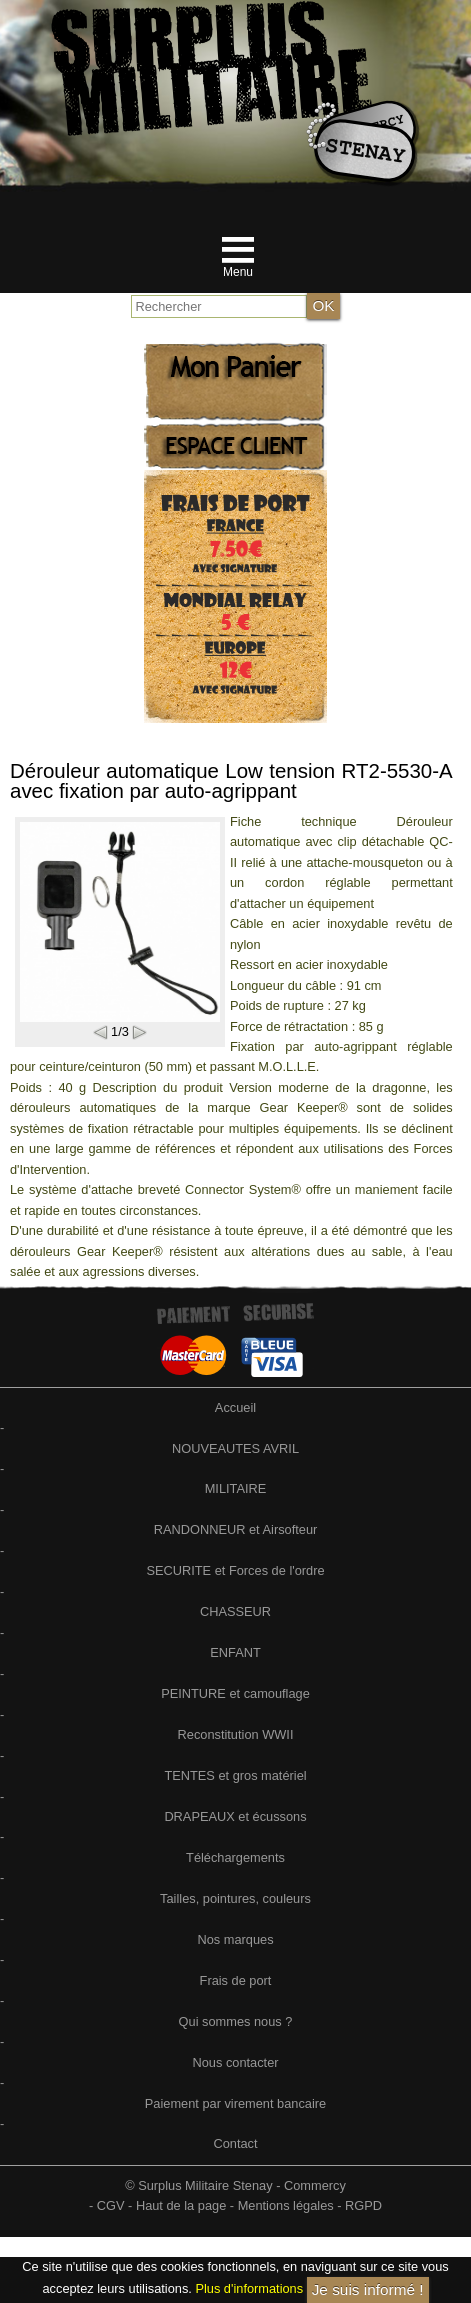  What do you see at coordinates (235, 1652) in the screenshot?
I see `ENFANT` at bounding box center [235, 1652].